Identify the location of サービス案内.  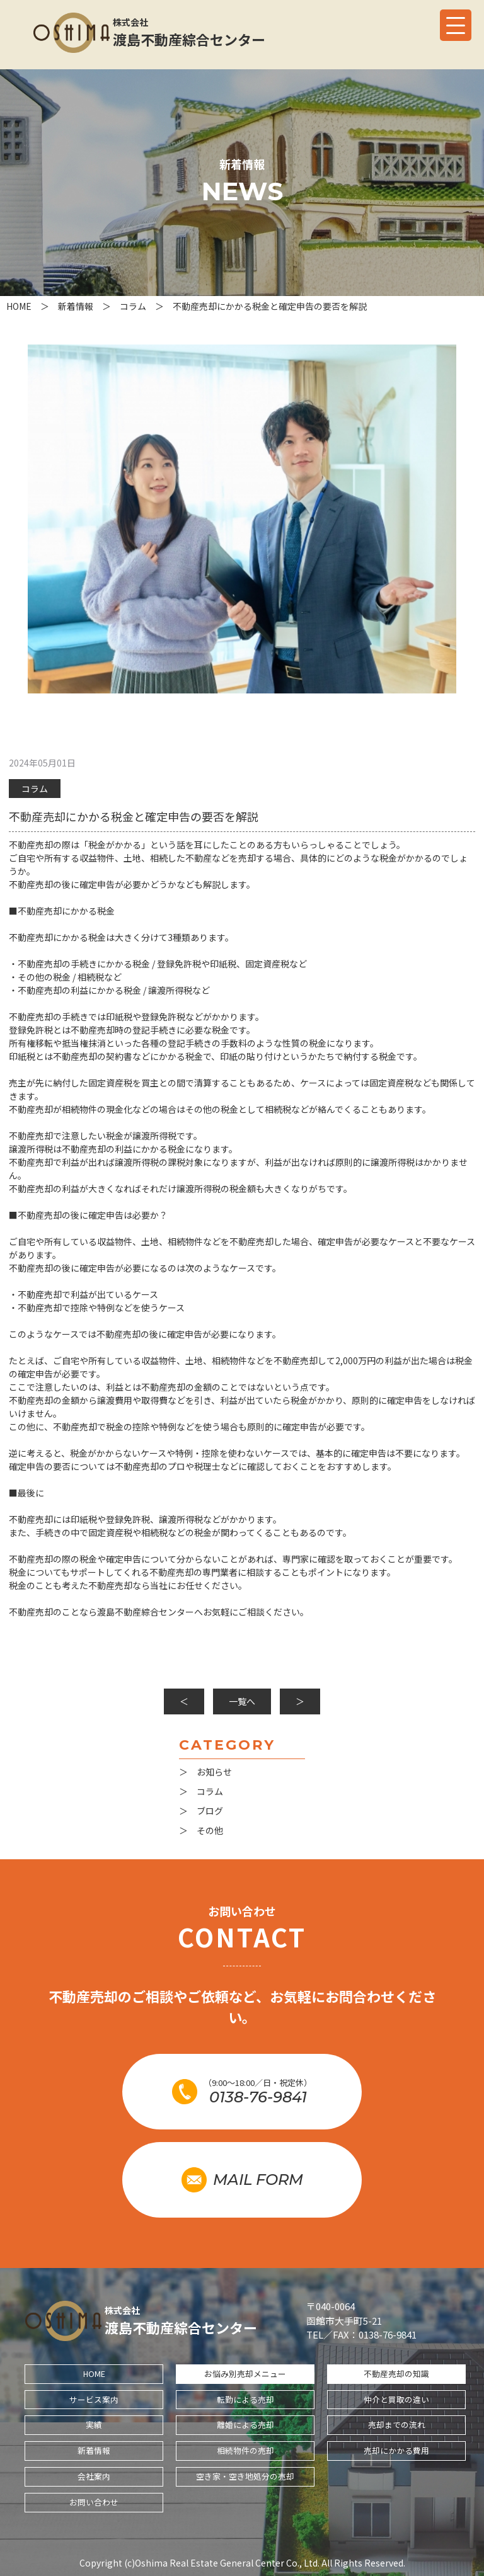
(93, 2399).